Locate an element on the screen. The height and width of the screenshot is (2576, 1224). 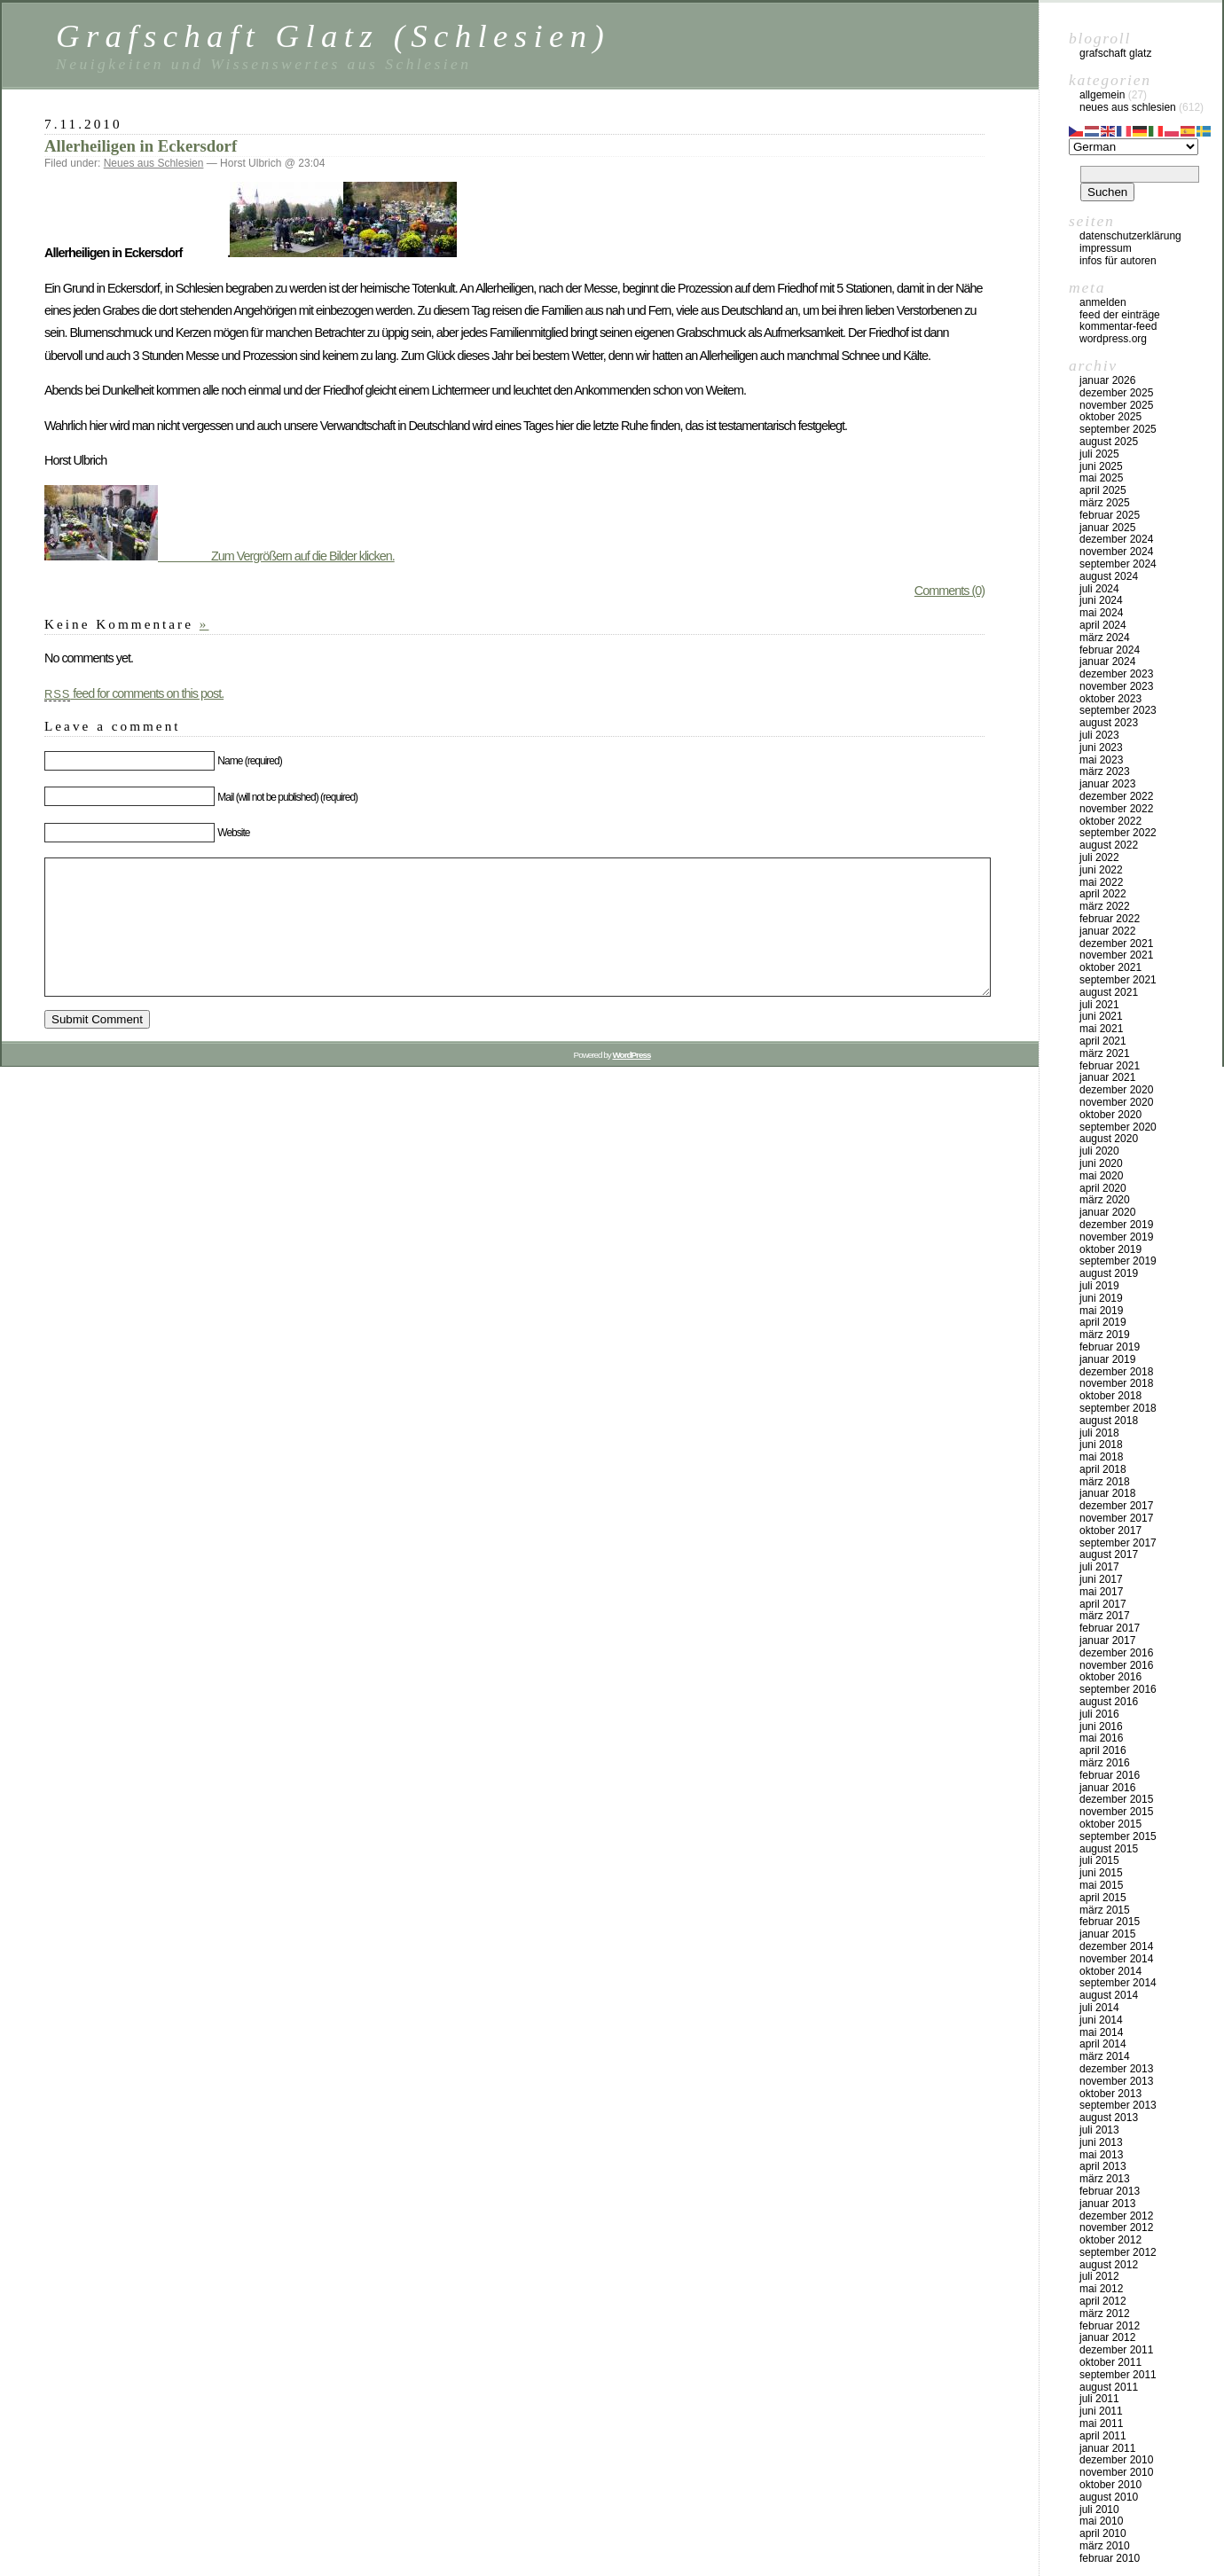
September 2021 is located at coordinates (1118, 980).